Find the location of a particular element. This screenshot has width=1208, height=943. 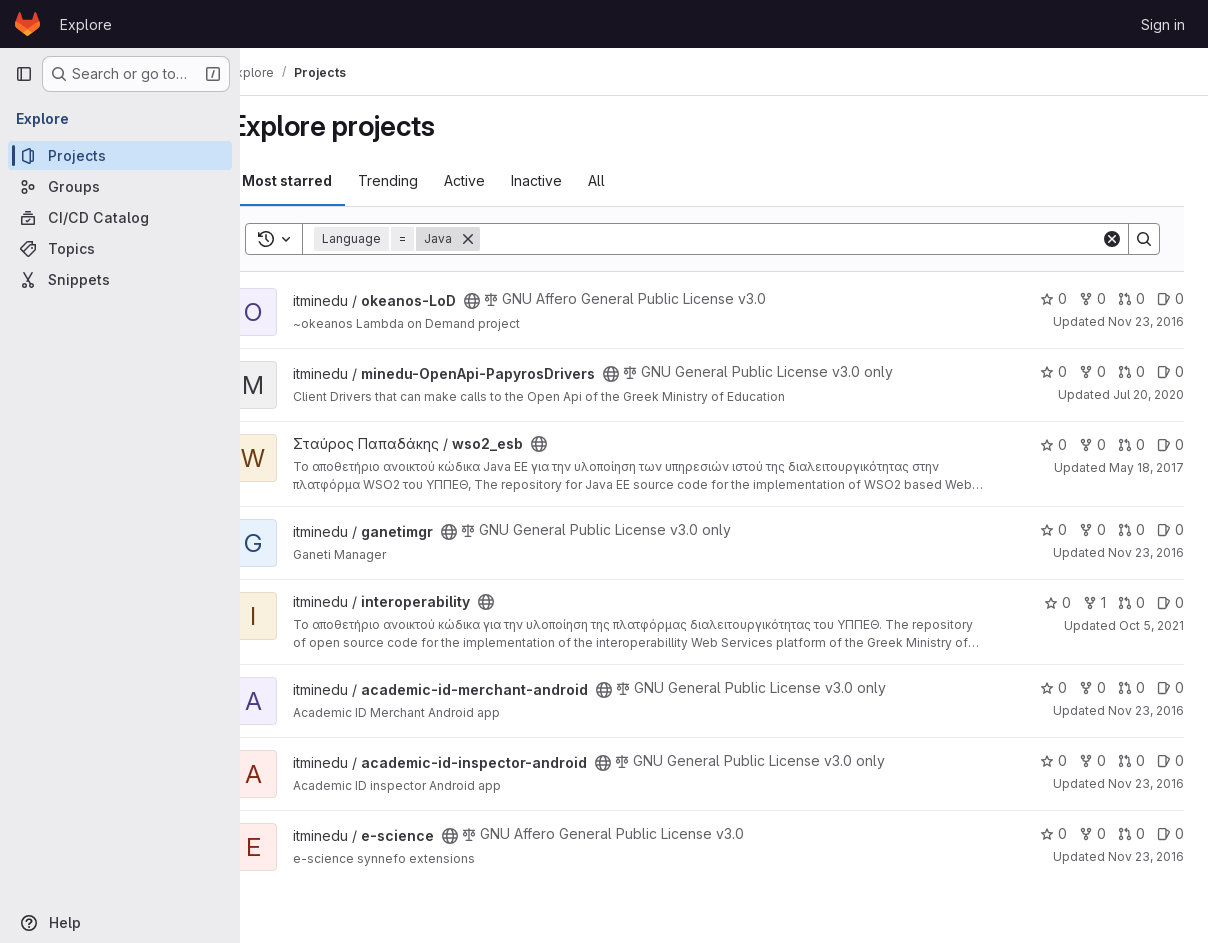

Active [tab] is located at coordinates (499, 180).